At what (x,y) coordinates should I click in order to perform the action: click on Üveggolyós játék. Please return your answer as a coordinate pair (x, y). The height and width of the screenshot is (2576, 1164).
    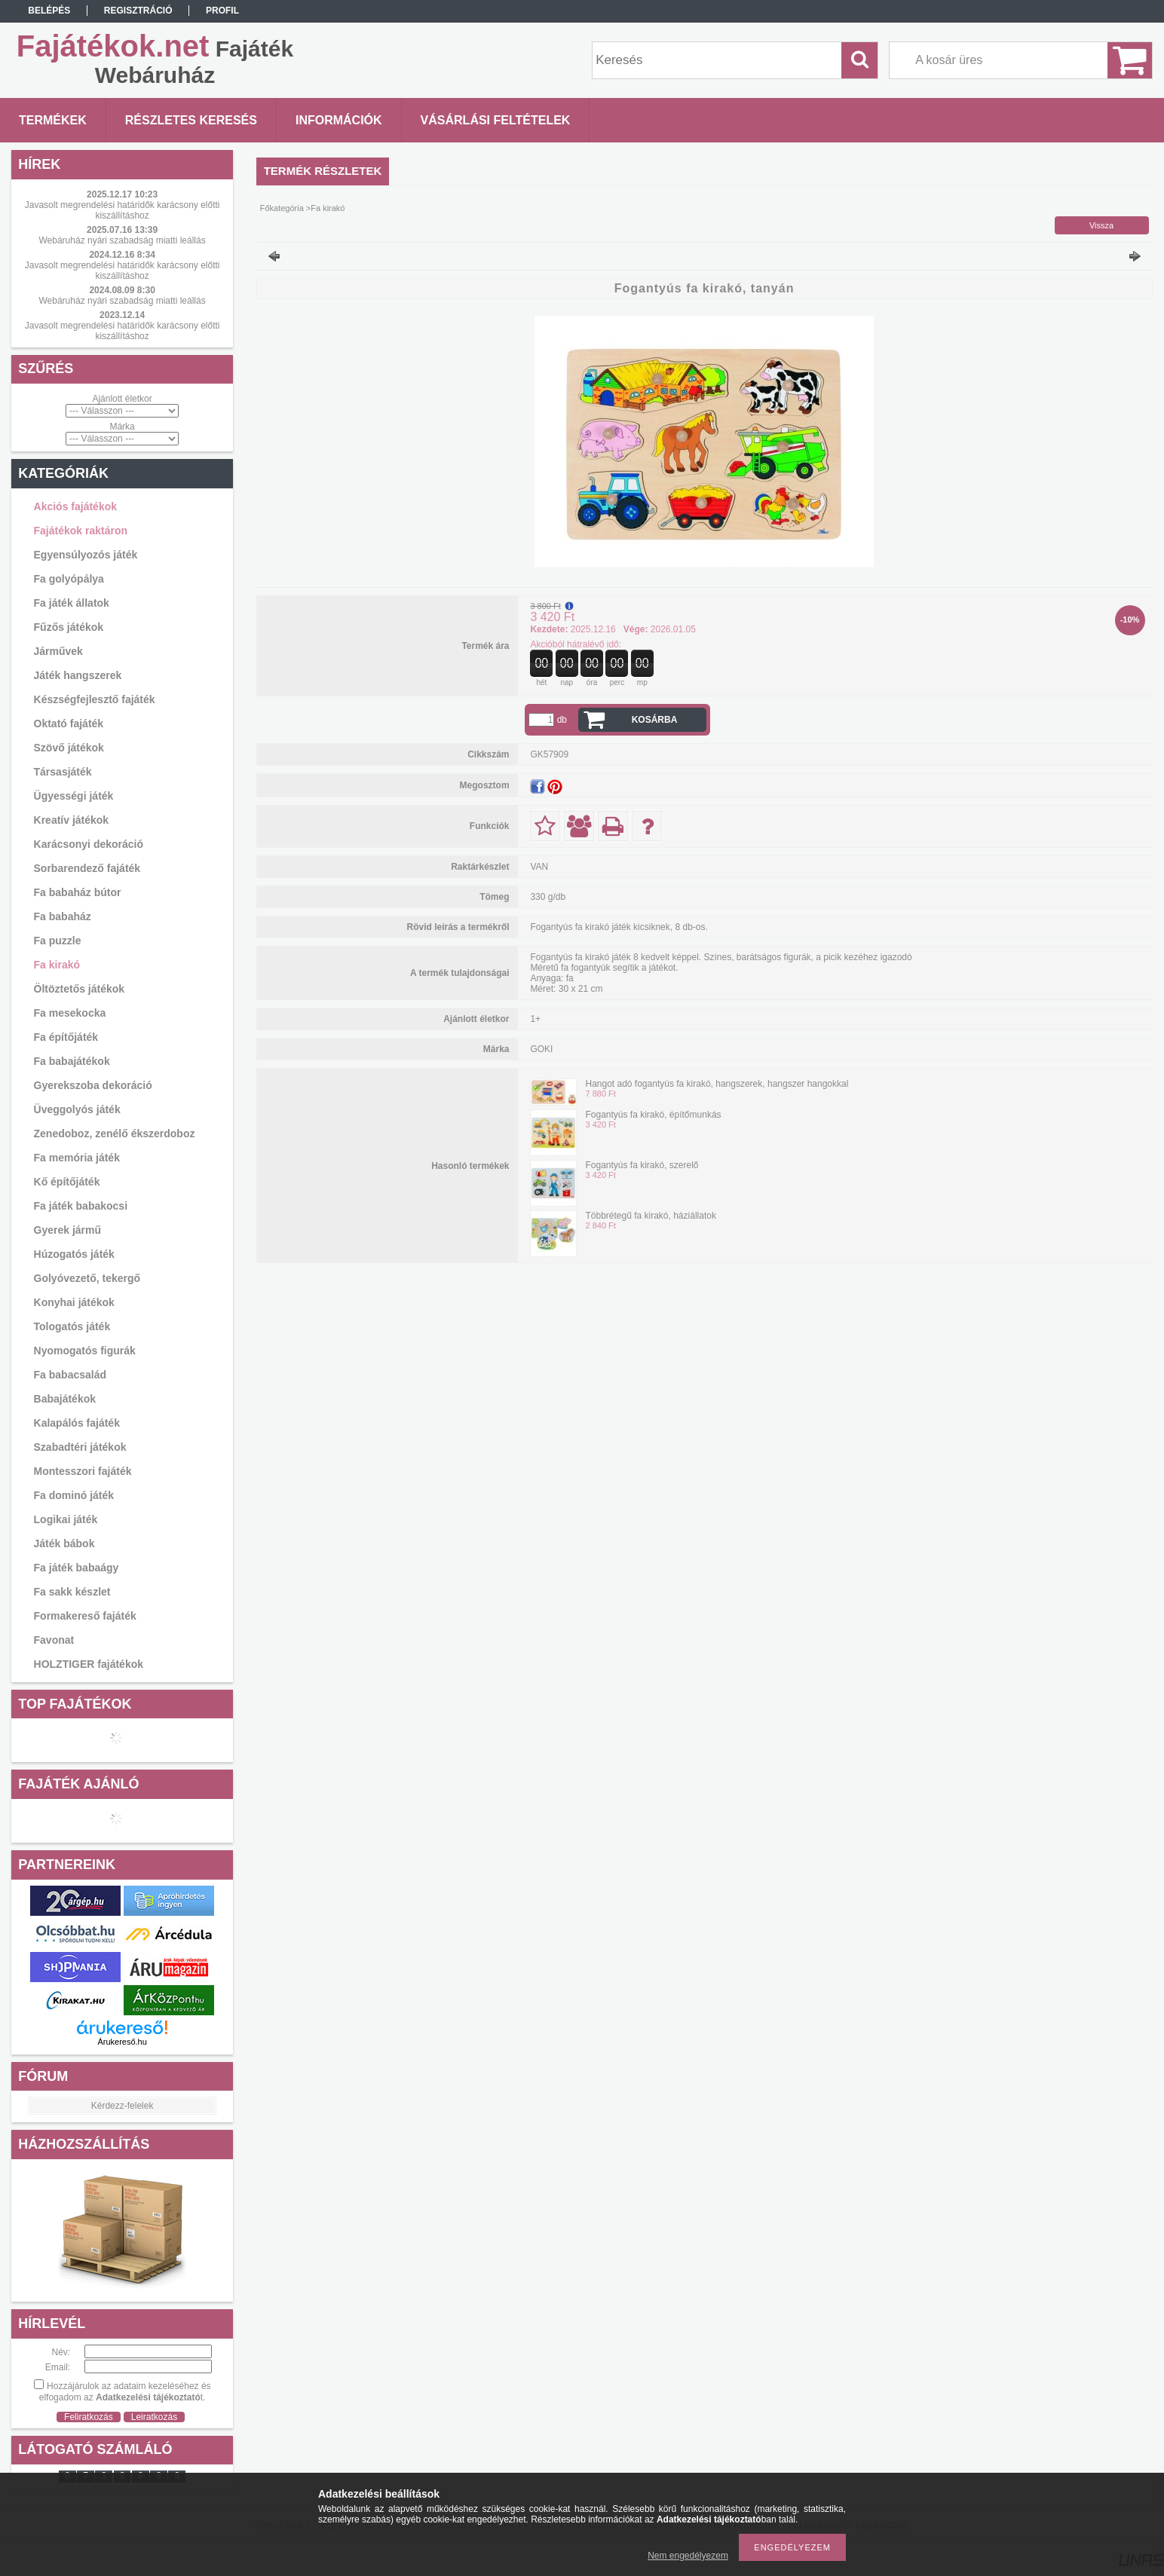
    Looking at the image, I should click on (77, 1109).